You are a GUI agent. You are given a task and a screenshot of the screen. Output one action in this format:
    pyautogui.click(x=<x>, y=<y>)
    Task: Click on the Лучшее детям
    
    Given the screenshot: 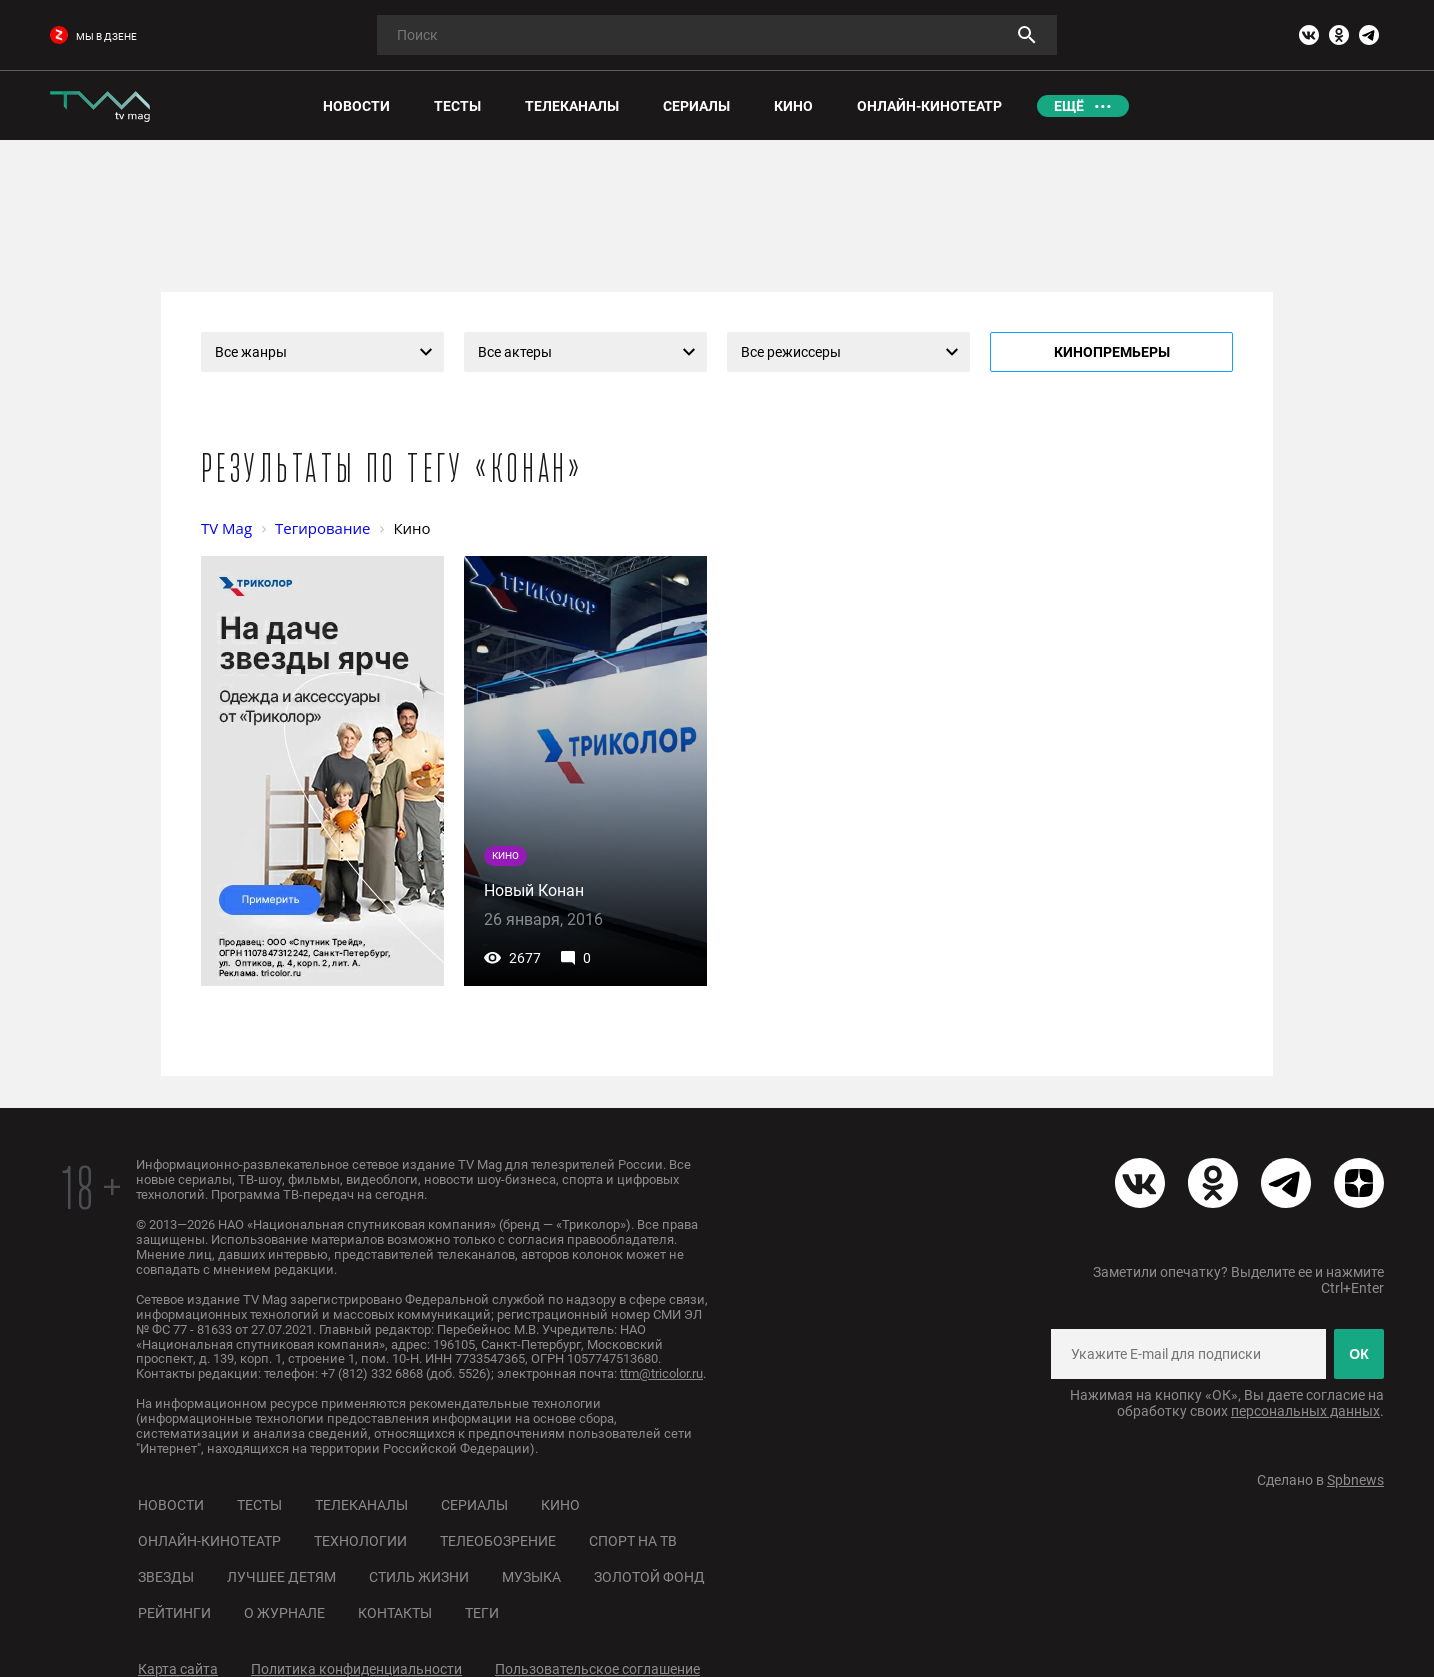 What is the action you would take?
    pyautogui.click(x=281, y=1577)
    